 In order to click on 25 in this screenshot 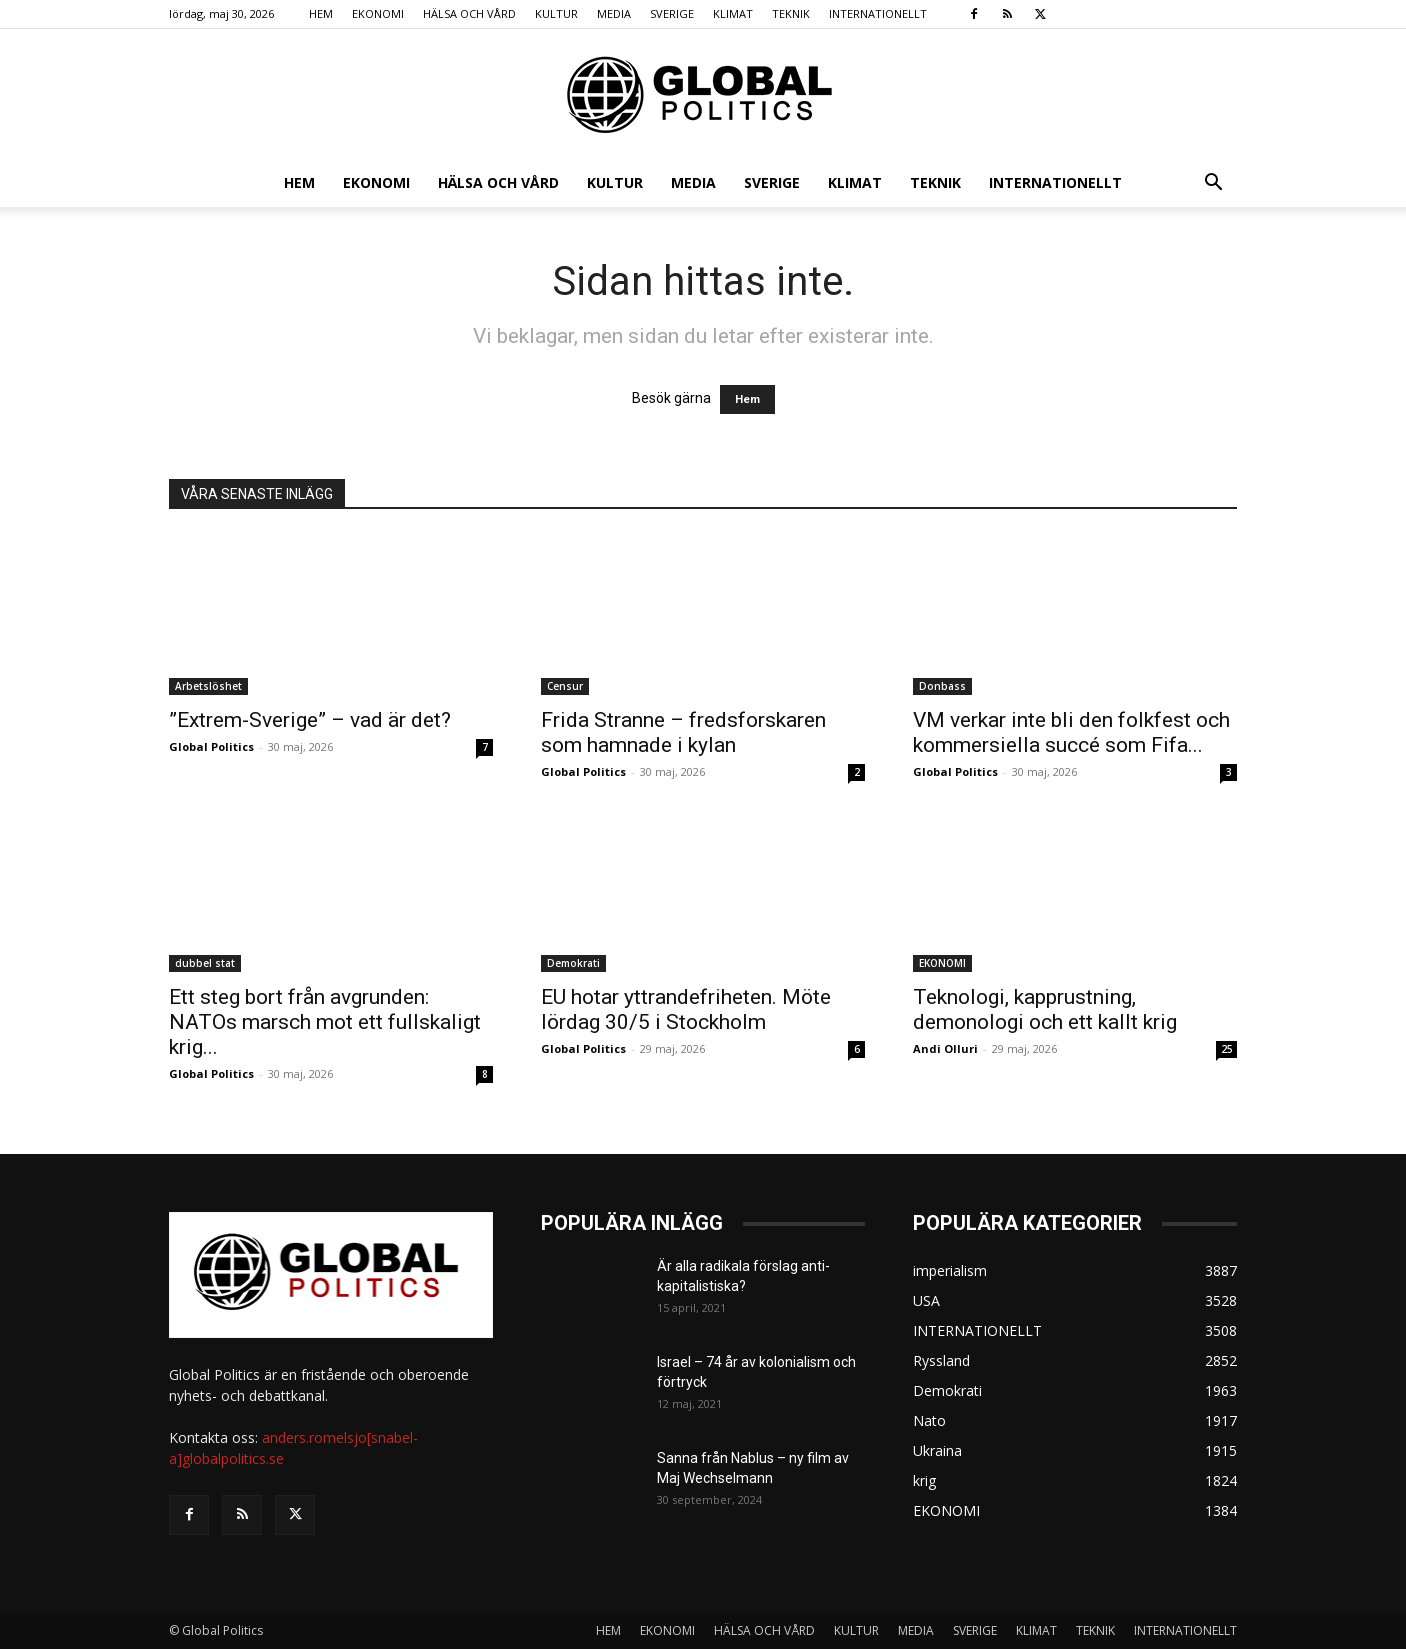, I will do `click(1227, 1049)`.